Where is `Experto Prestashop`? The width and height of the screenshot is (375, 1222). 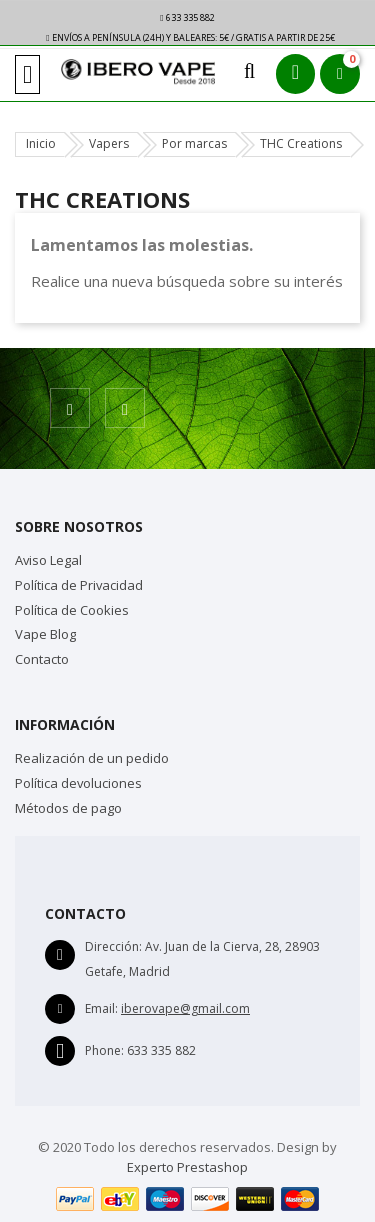
Experto Prestashop is located at coordinates (187, 1167).